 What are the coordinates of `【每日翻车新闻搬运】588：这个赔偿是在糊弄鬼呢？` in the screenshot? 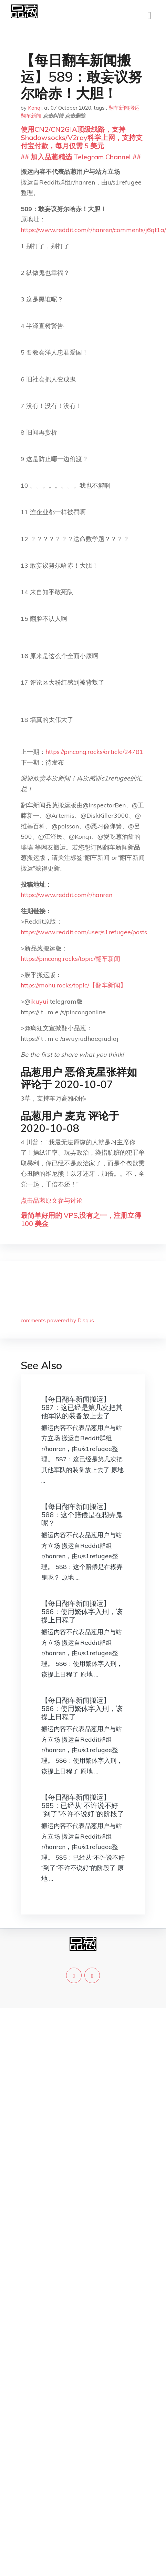 It's located at (82, 1514).